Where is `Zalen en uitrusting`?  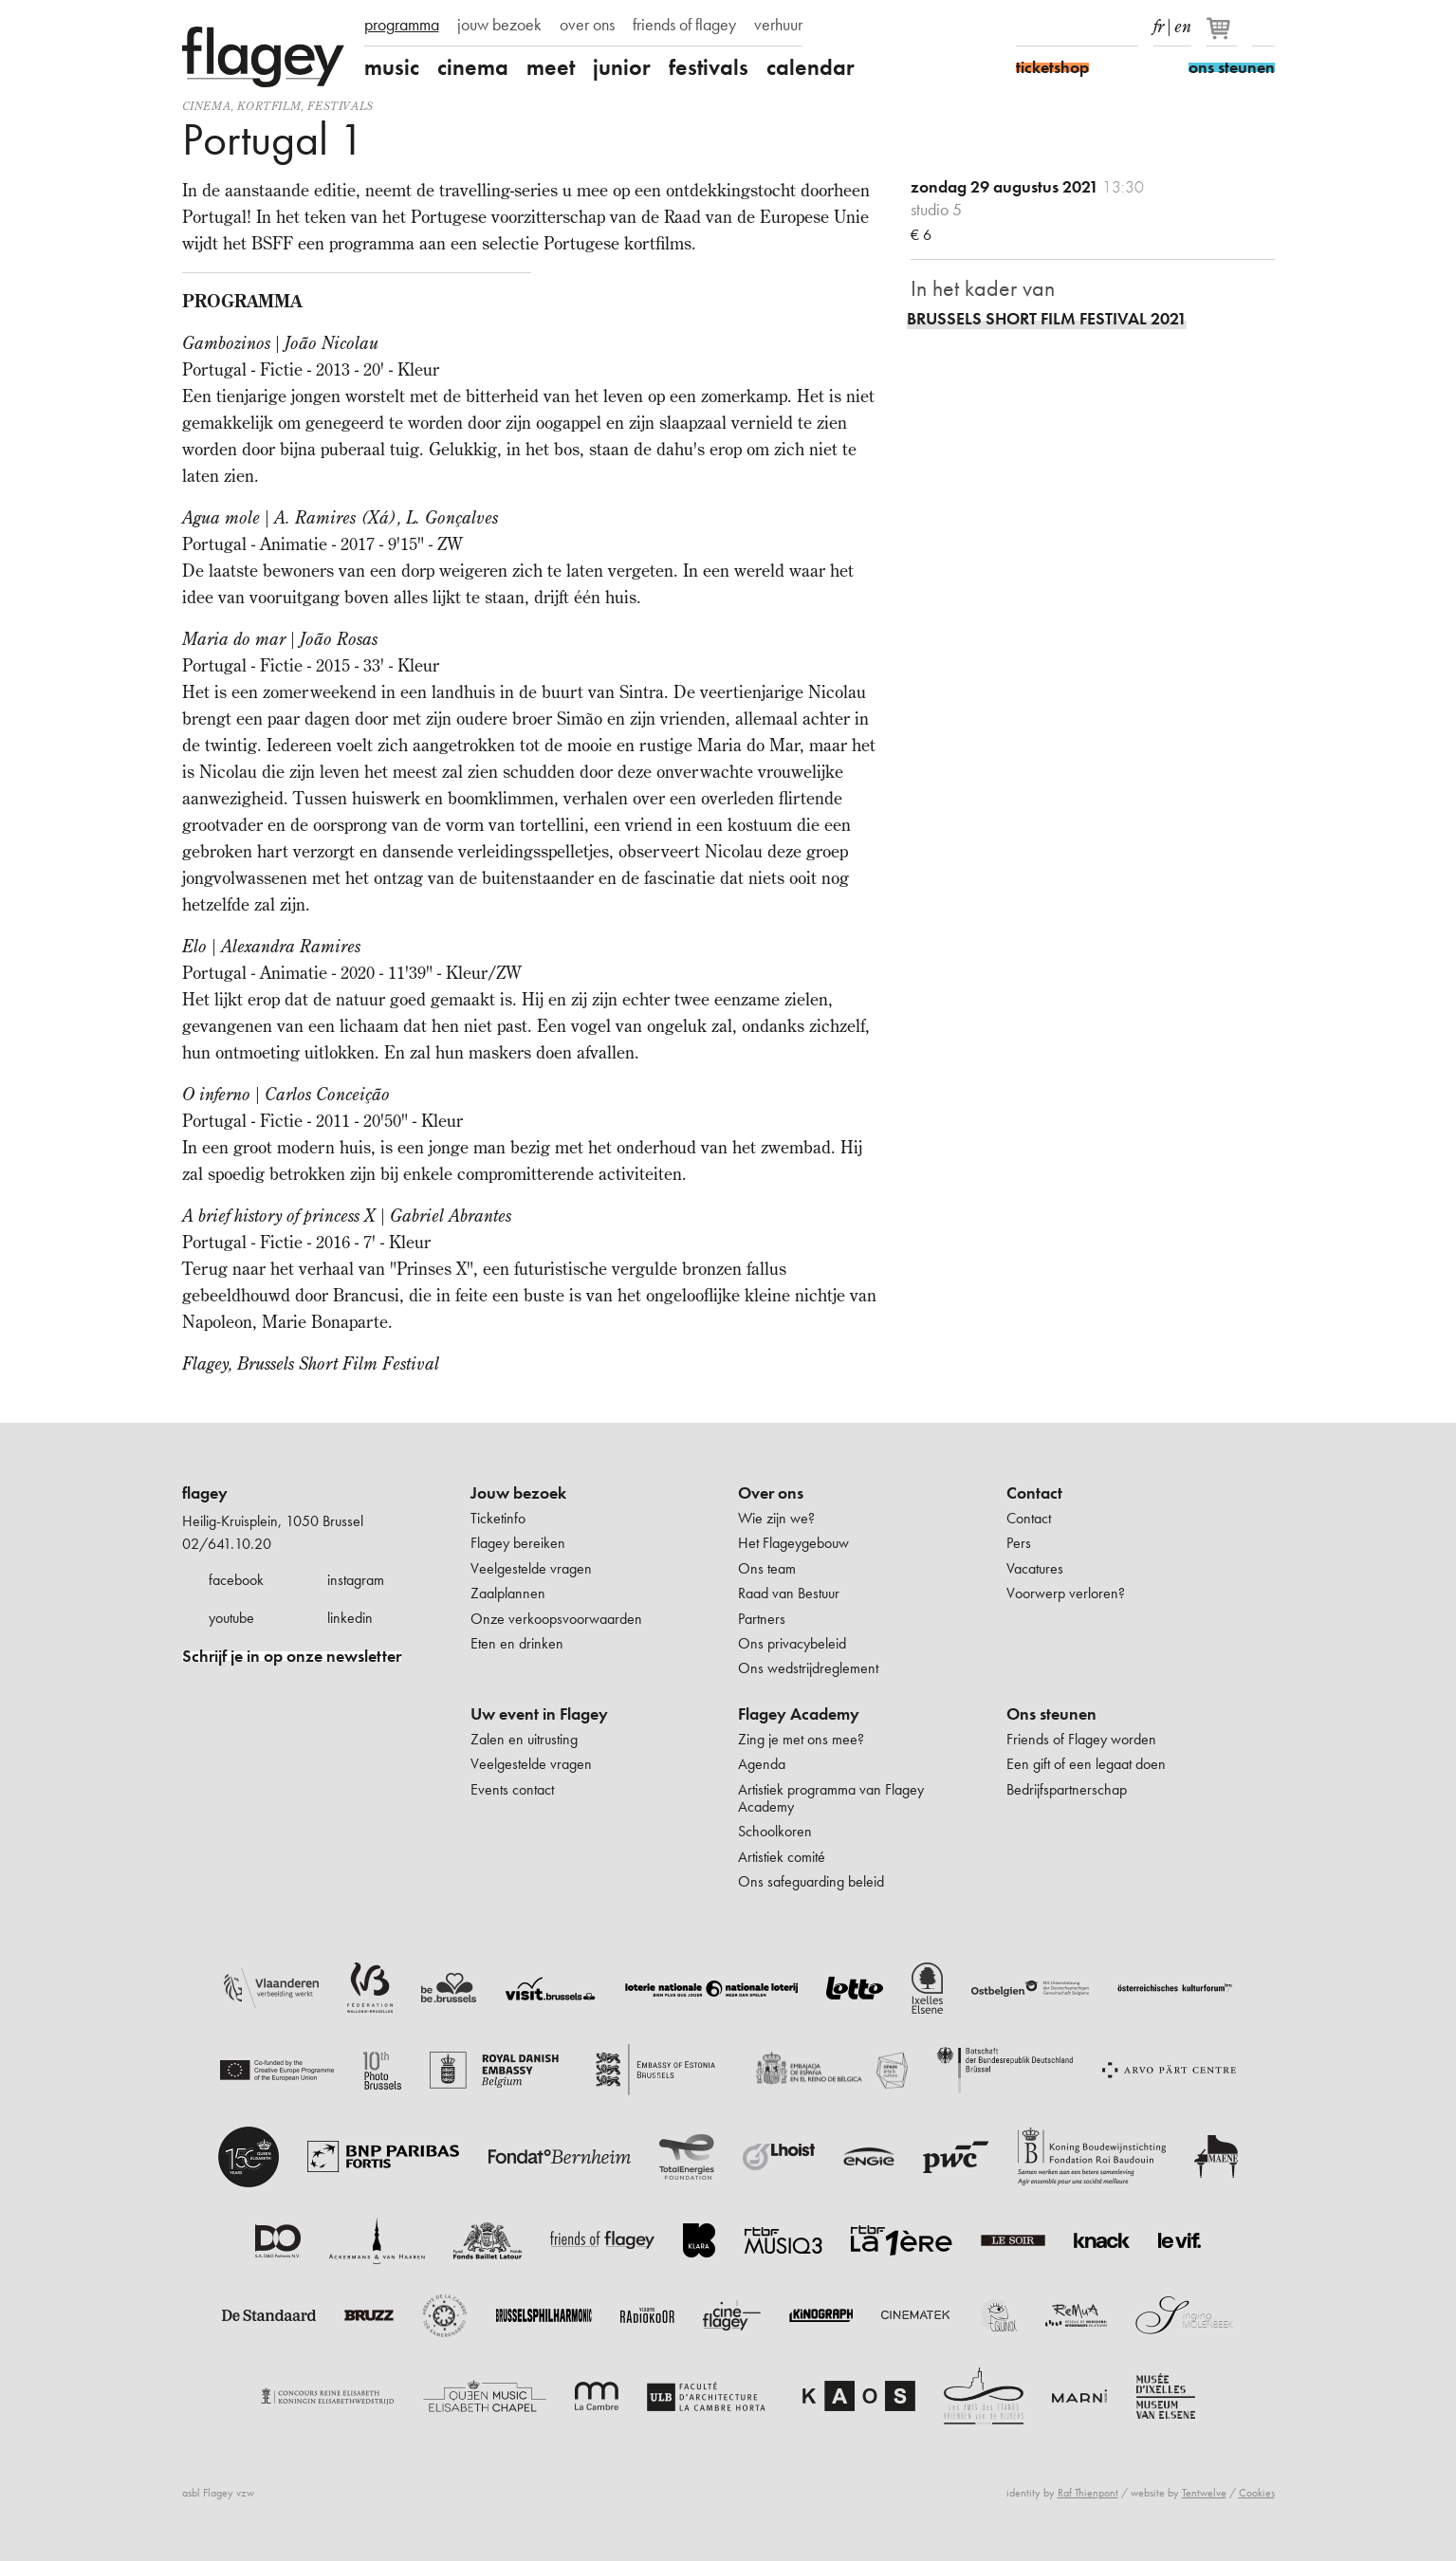
Zalen en uitrusting is located at coordinates (524, 1739).